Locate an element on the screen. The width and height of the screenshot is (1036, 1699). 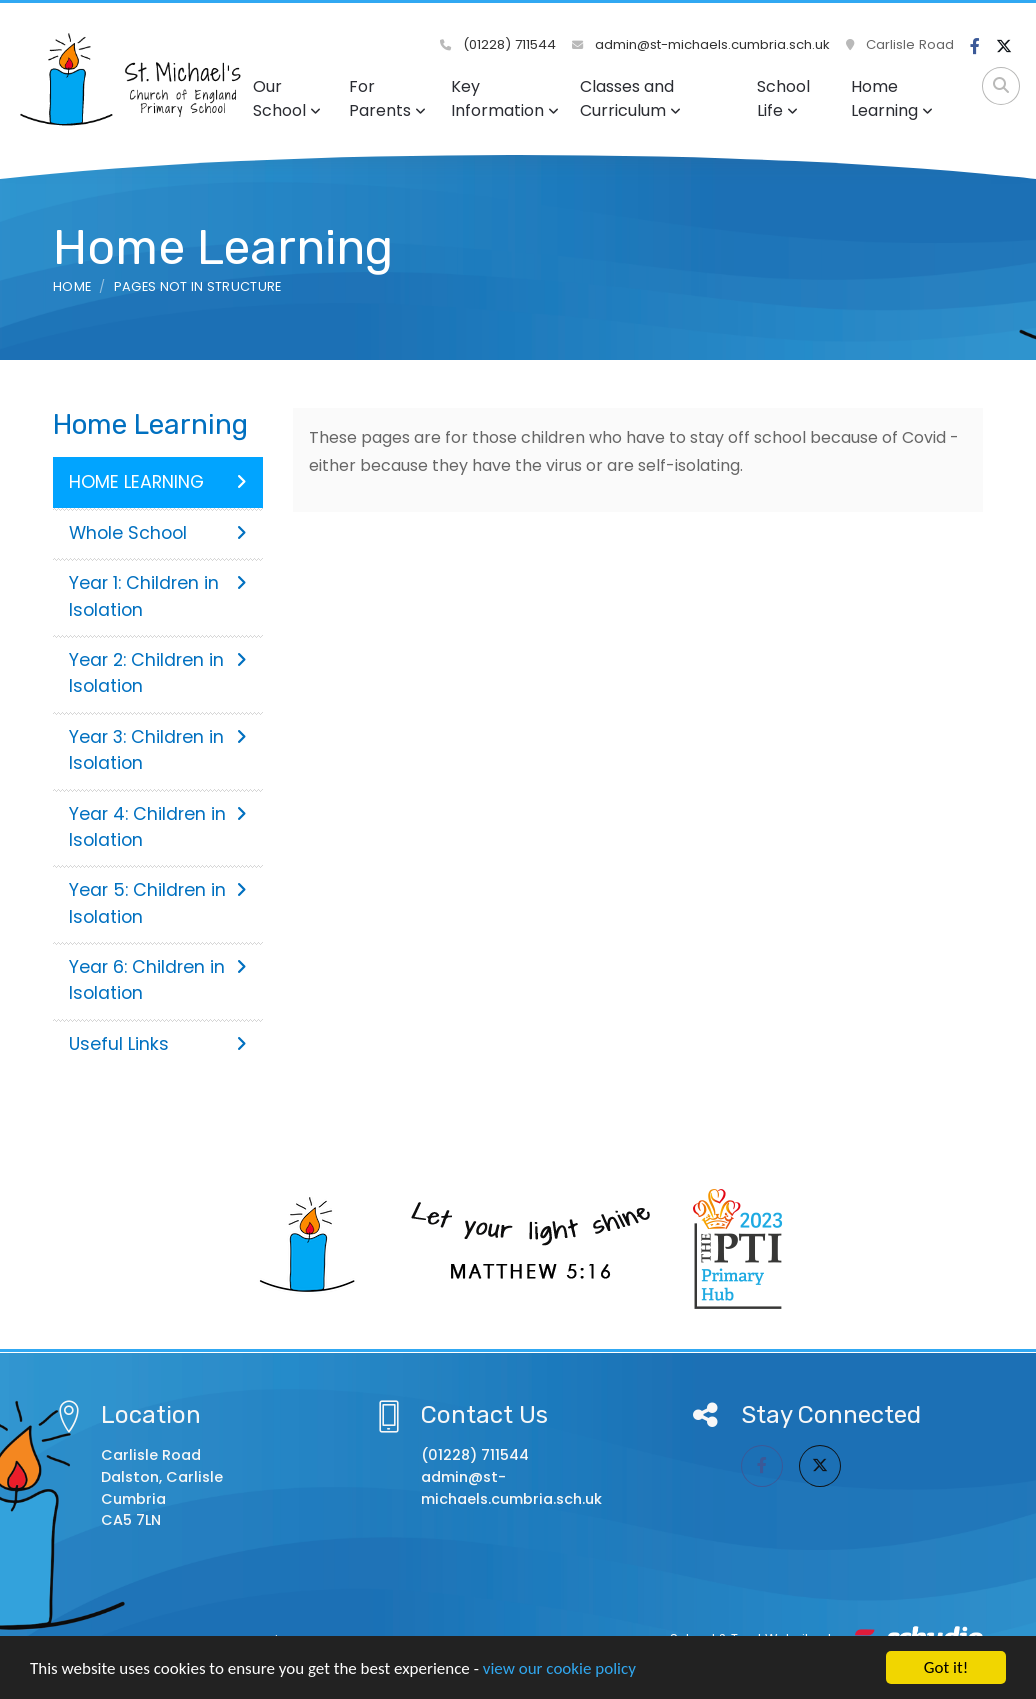
Our School is located at coordinates (287, 98).